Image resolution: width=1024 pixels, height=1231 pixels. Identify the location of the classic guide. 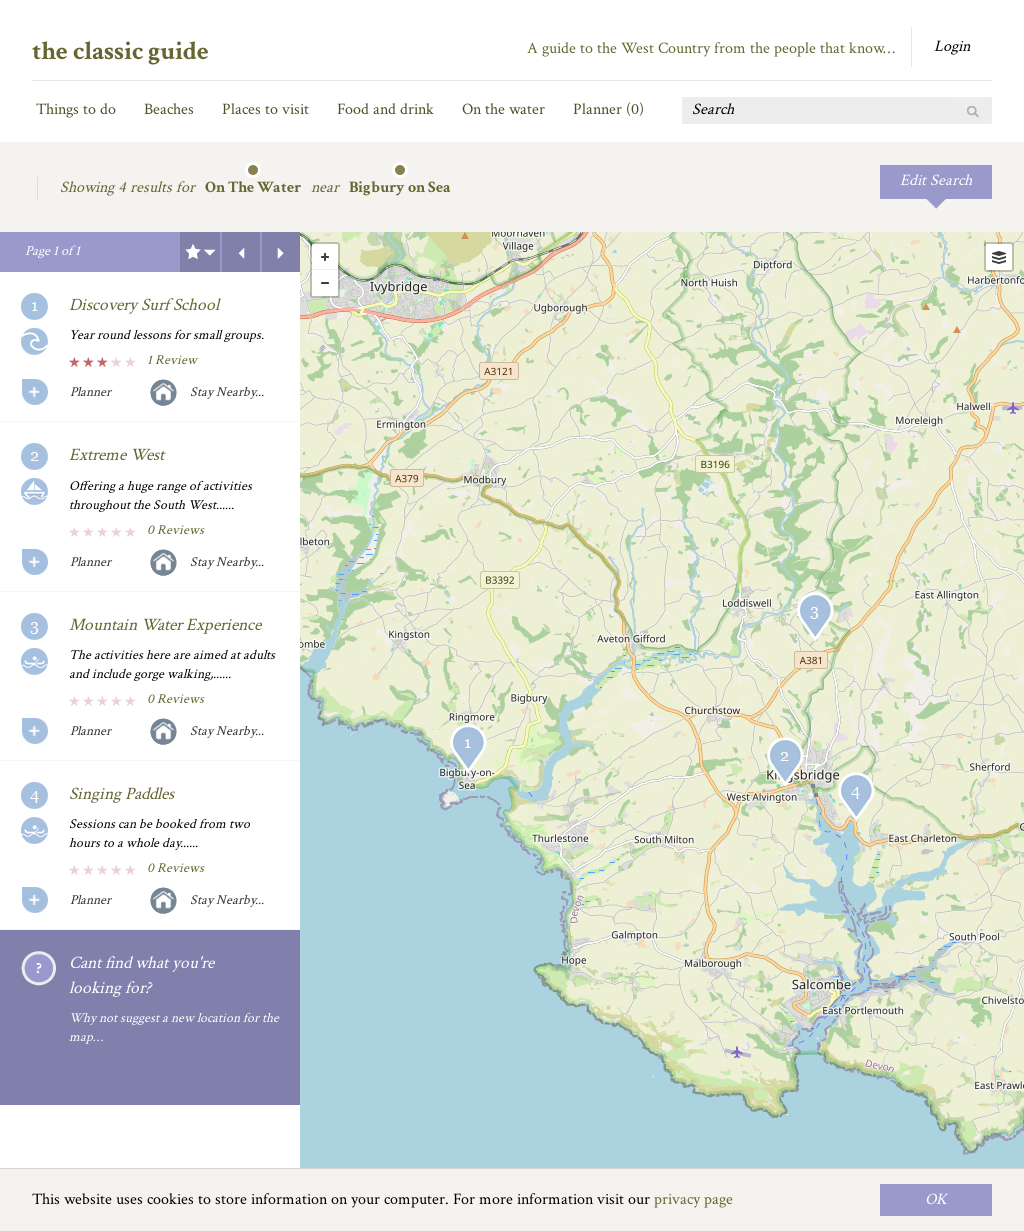
(120, 51).